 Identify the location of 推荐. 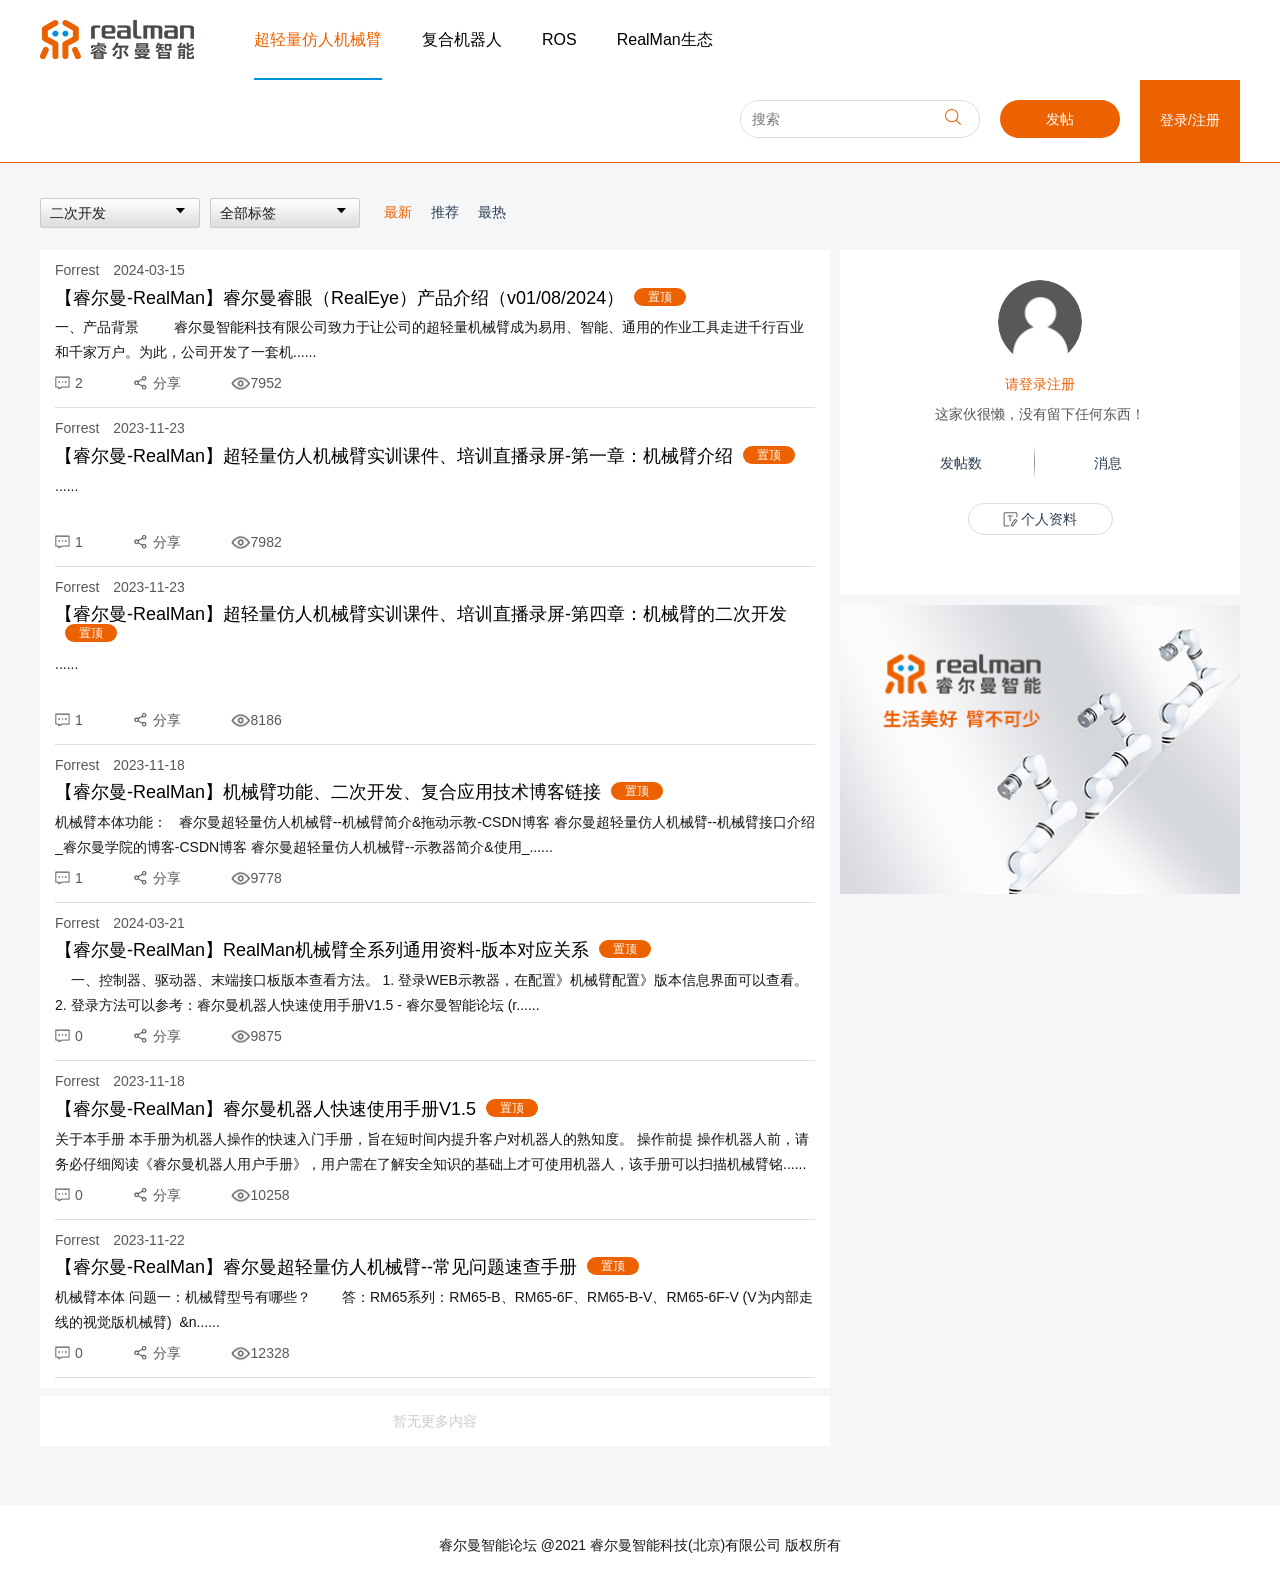
(447, 212).